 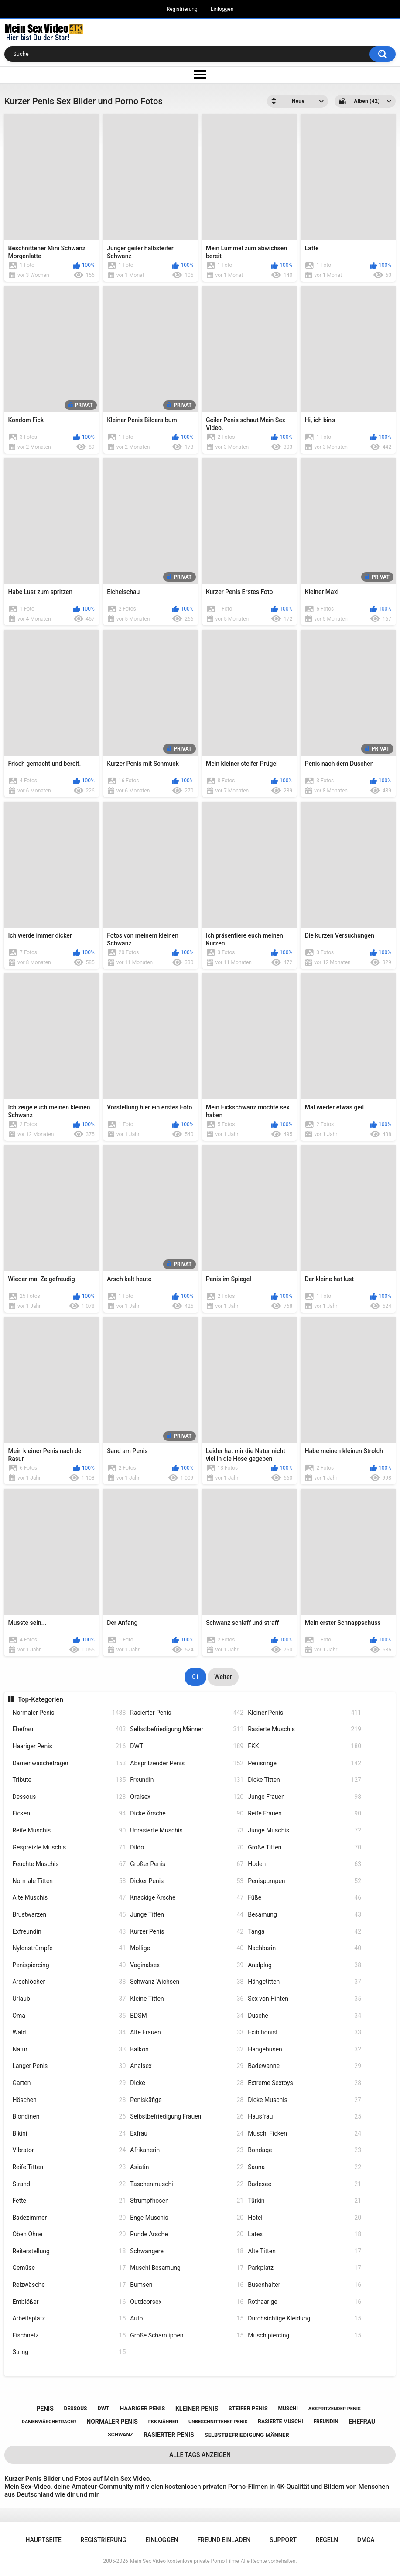 I want to click on Dicke Titten, so click(x=304, y=1780).